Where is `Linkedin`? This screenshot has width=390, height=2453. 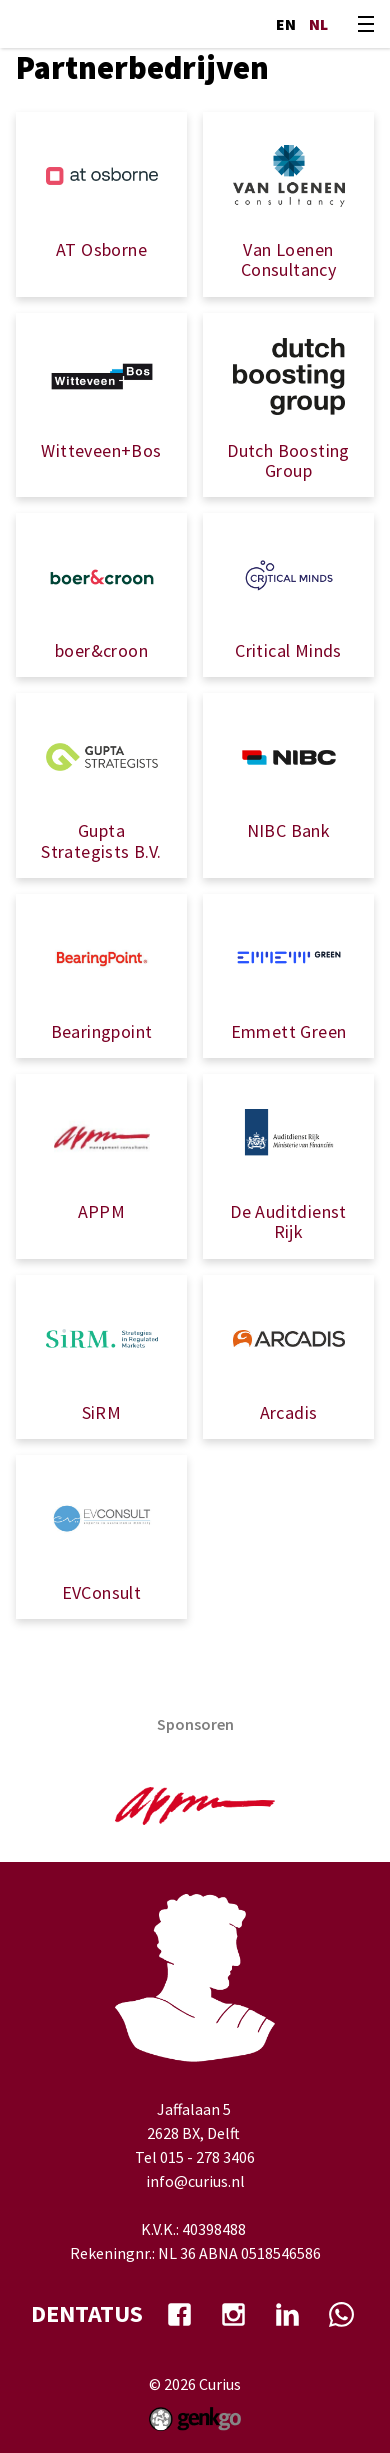
Linkedin is located at coordinates (287, 2314).